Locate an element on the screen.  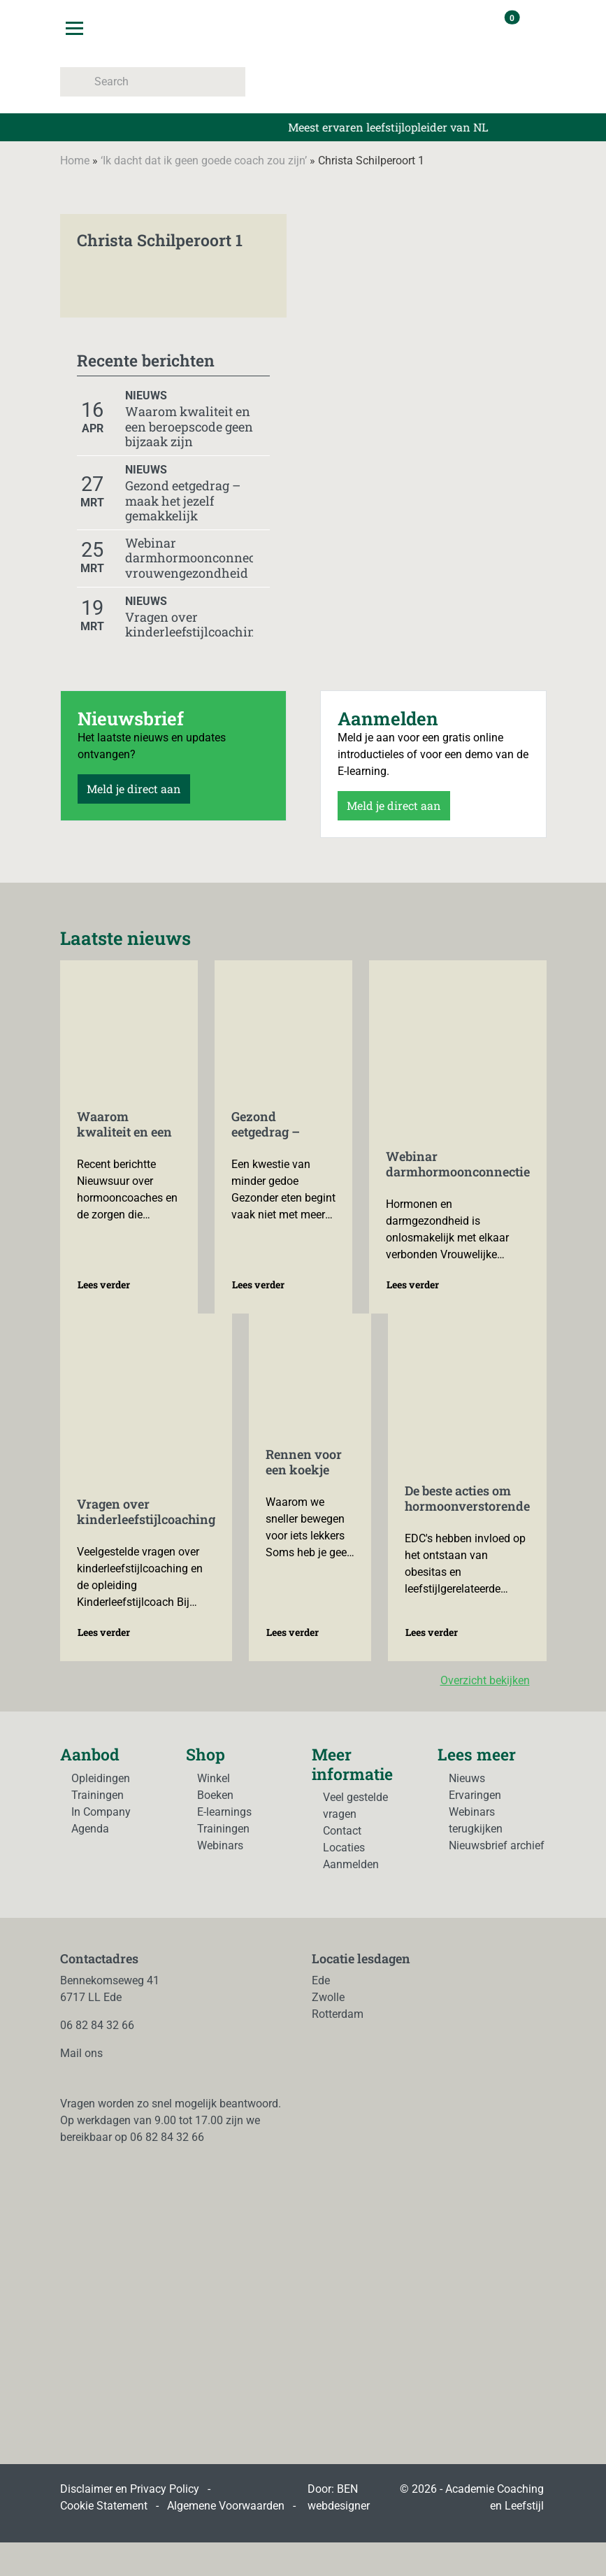
[Toggle navigation] is located at coordinates (74, 27).